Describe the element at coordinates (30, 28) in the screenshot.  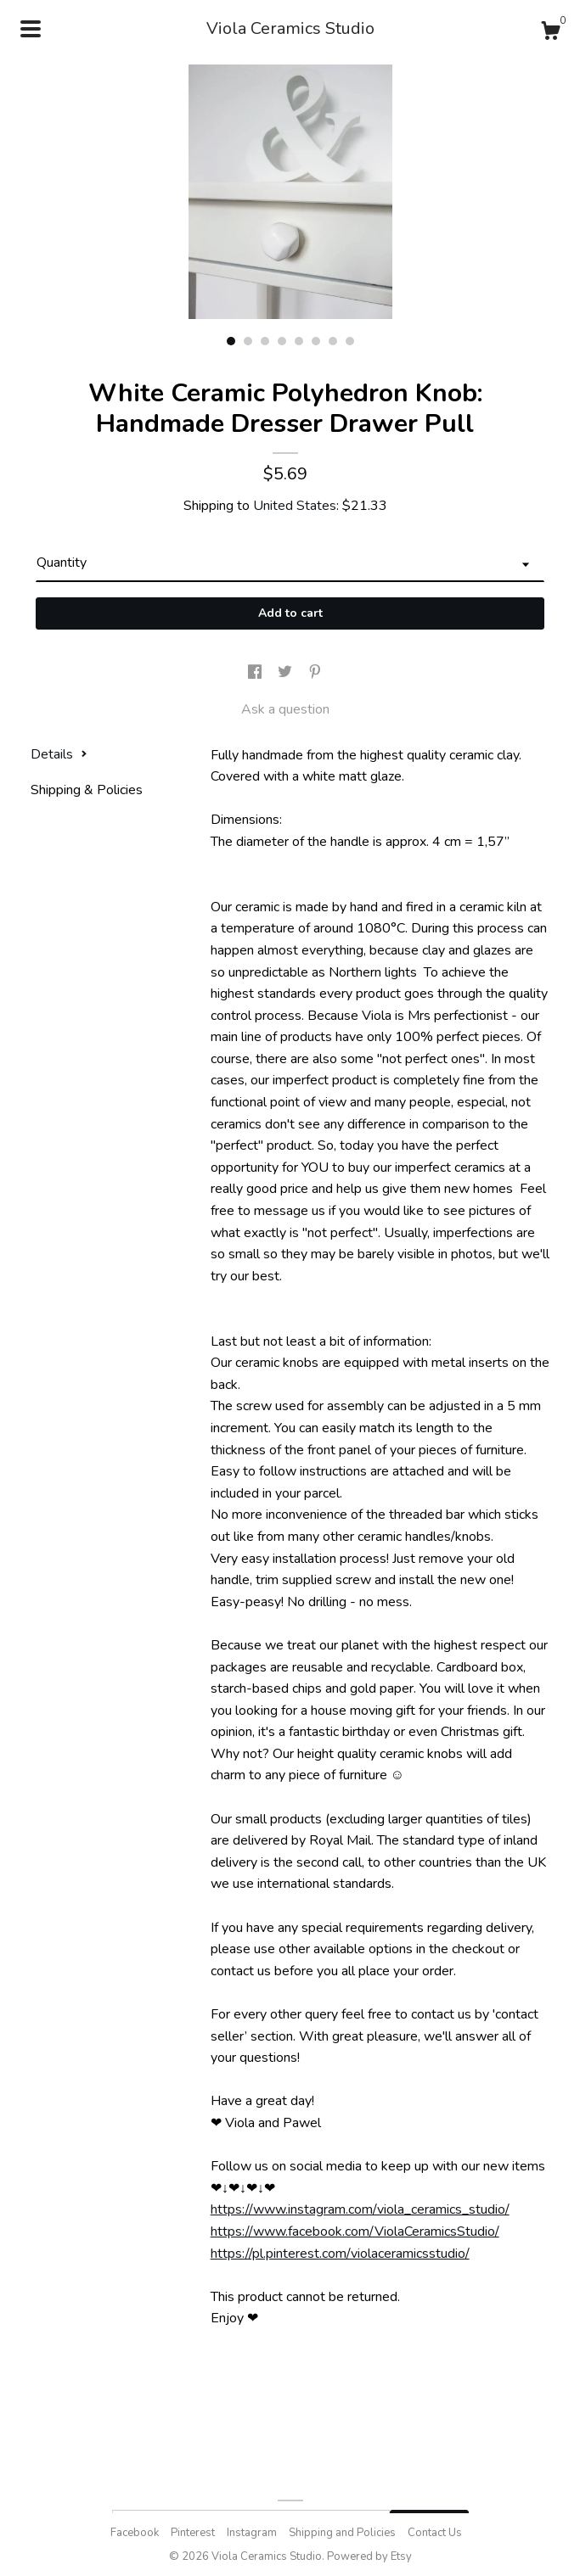
I see `[toggle navigation]` at that location.